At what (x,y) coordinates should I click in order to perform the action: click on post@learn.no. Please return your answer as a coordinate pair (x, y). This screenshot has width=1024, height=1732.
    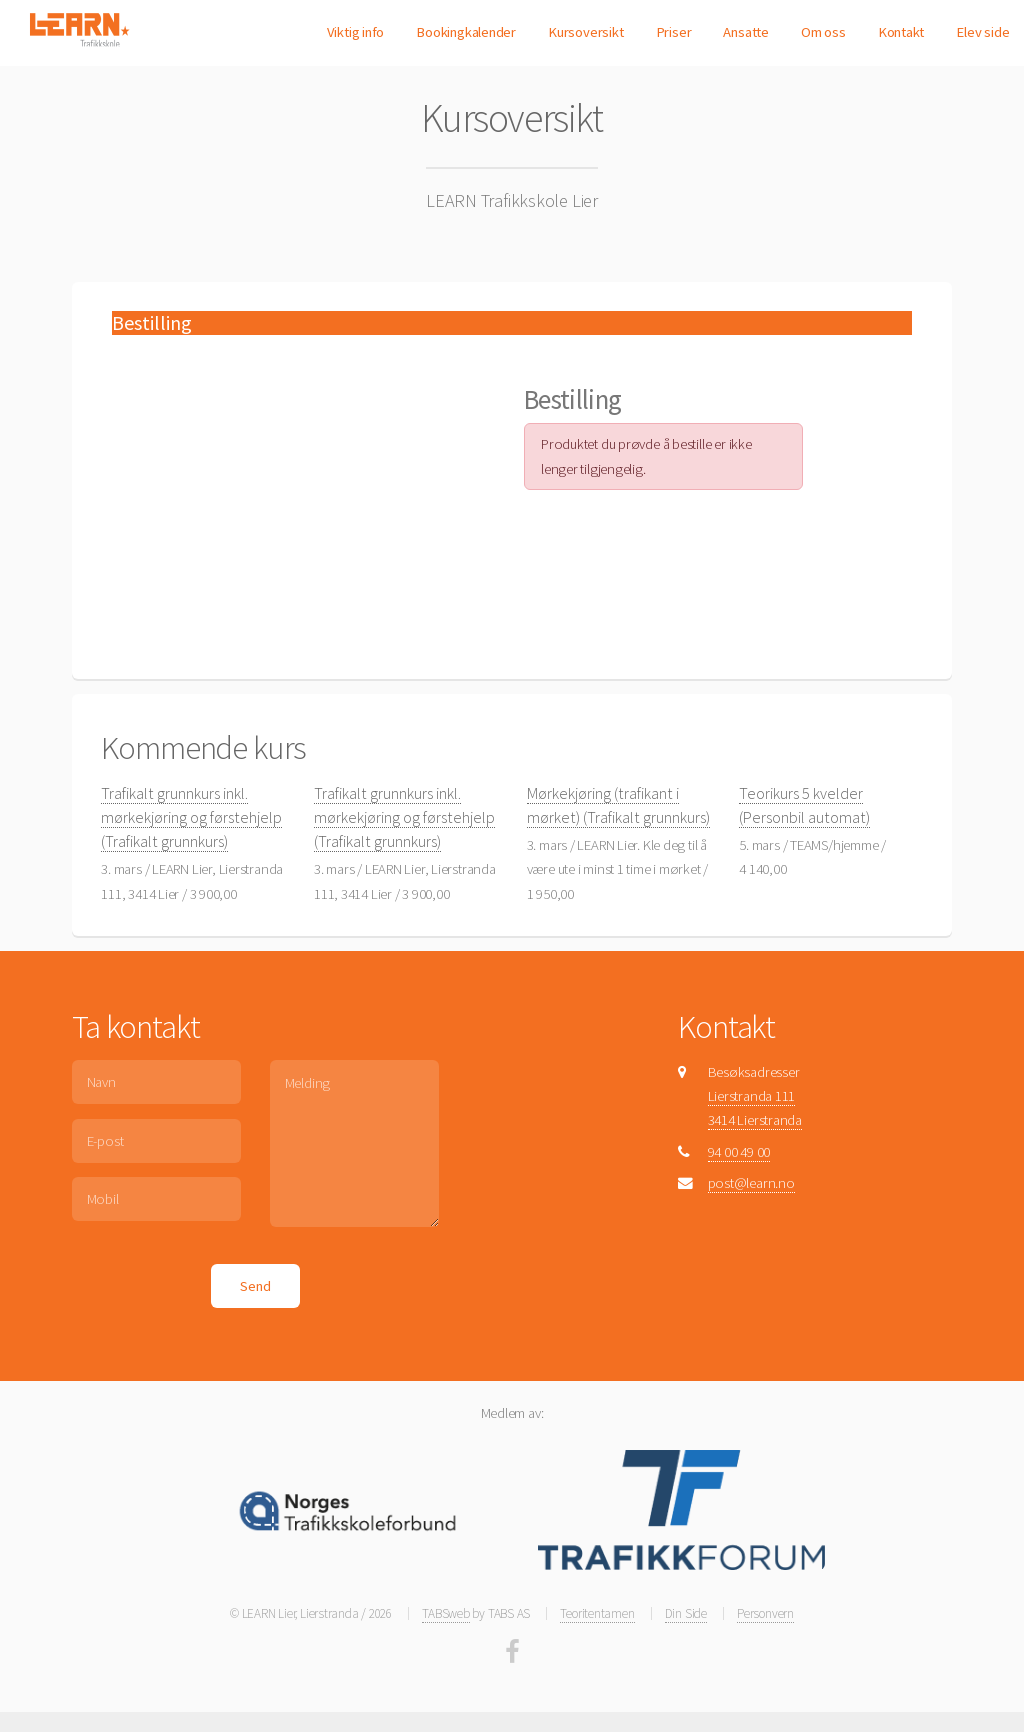
    Looking at the image, I should click on (751, 1183).